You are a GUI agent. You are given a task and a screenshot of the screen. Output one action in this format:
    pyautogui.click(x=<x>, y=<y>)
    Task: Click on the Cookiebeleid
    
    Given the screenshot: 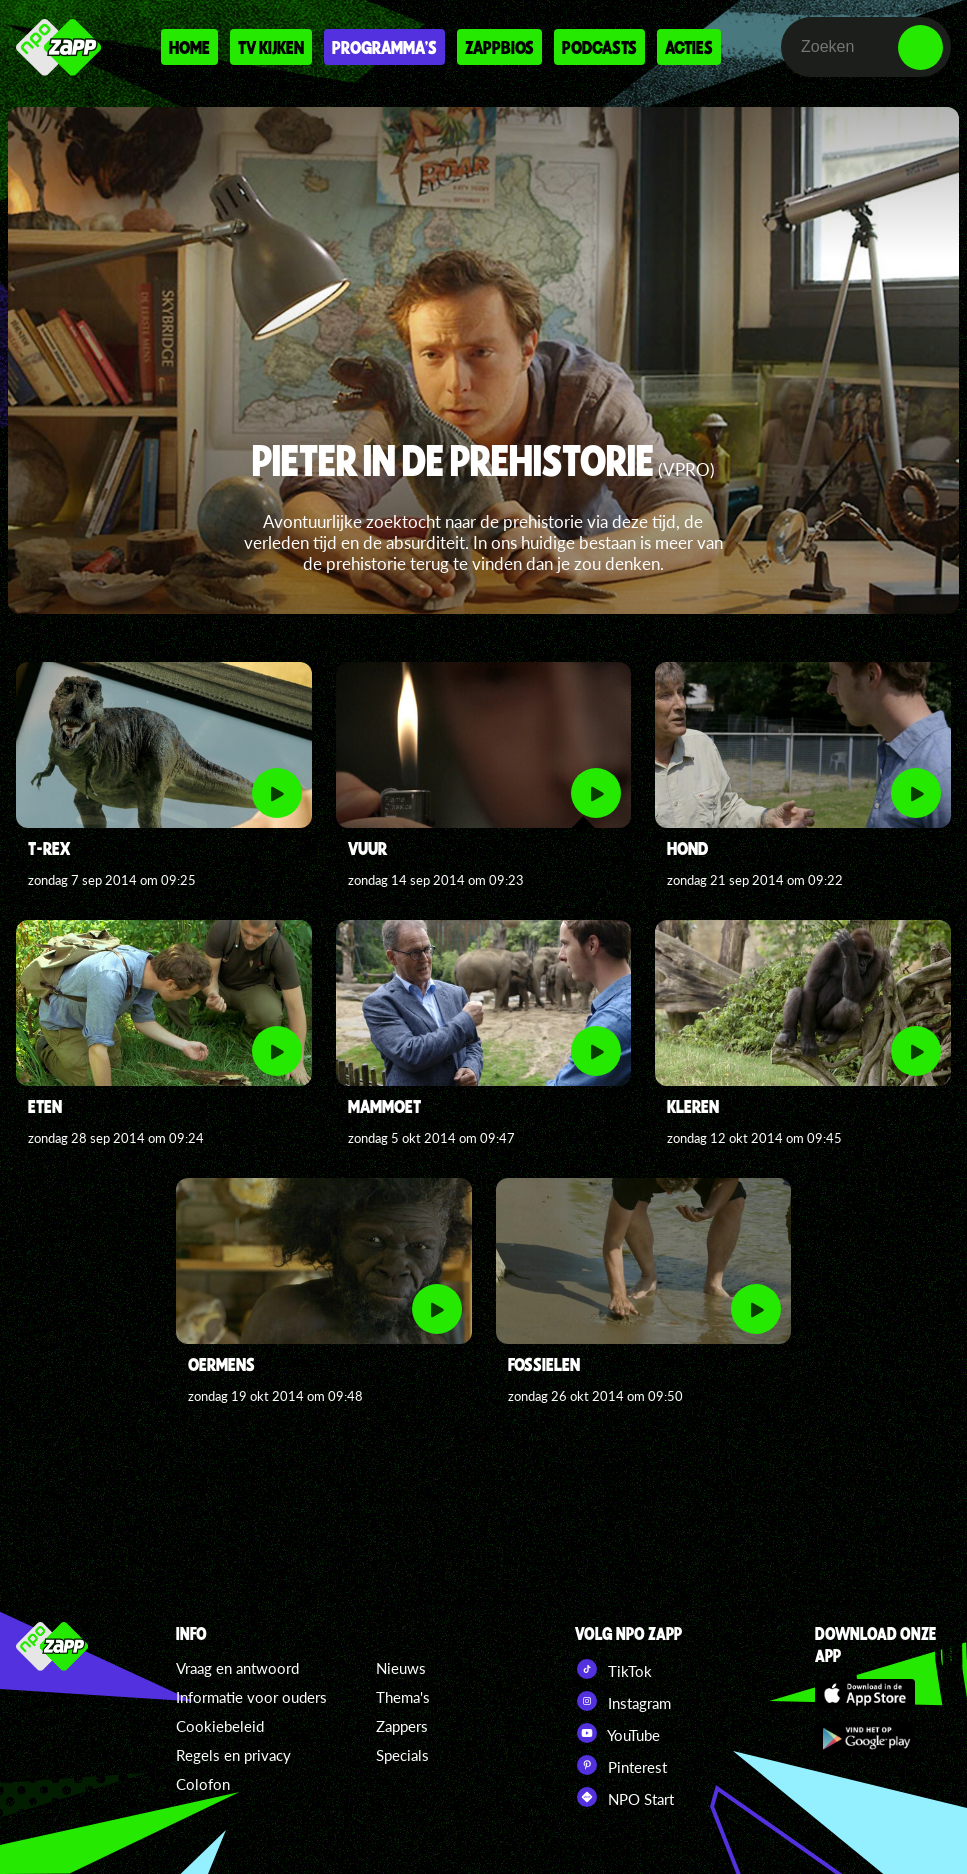 What is the action you would take?
    pyautogui.click(x=220, y=1726)
    